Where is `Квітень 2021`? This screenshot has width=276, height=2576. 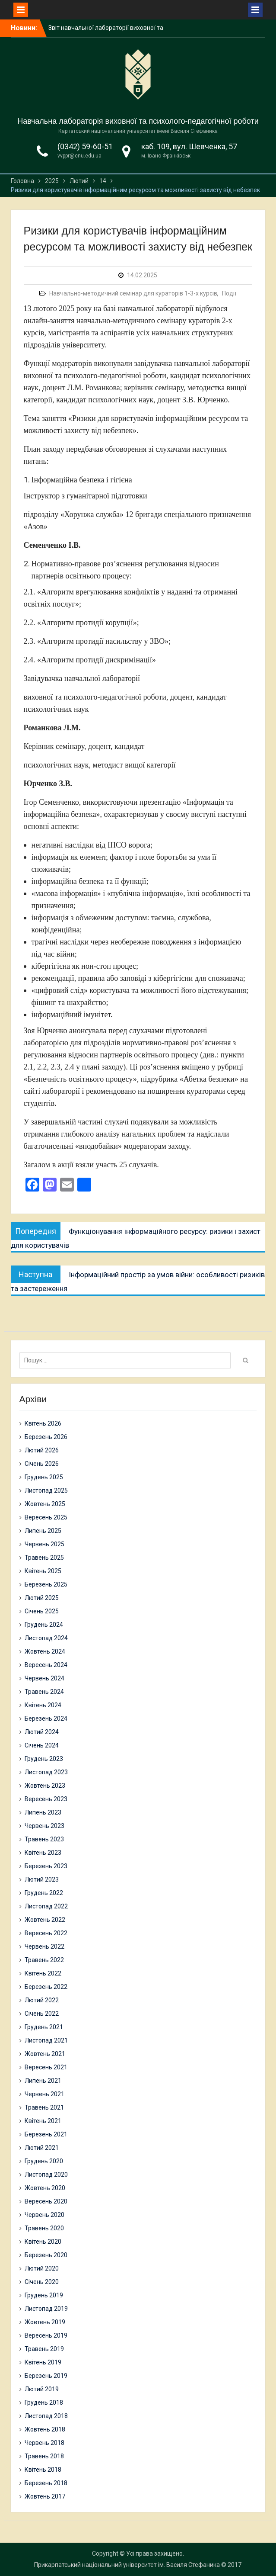 Квітень 2021 is located at coordinates (43, 2120).